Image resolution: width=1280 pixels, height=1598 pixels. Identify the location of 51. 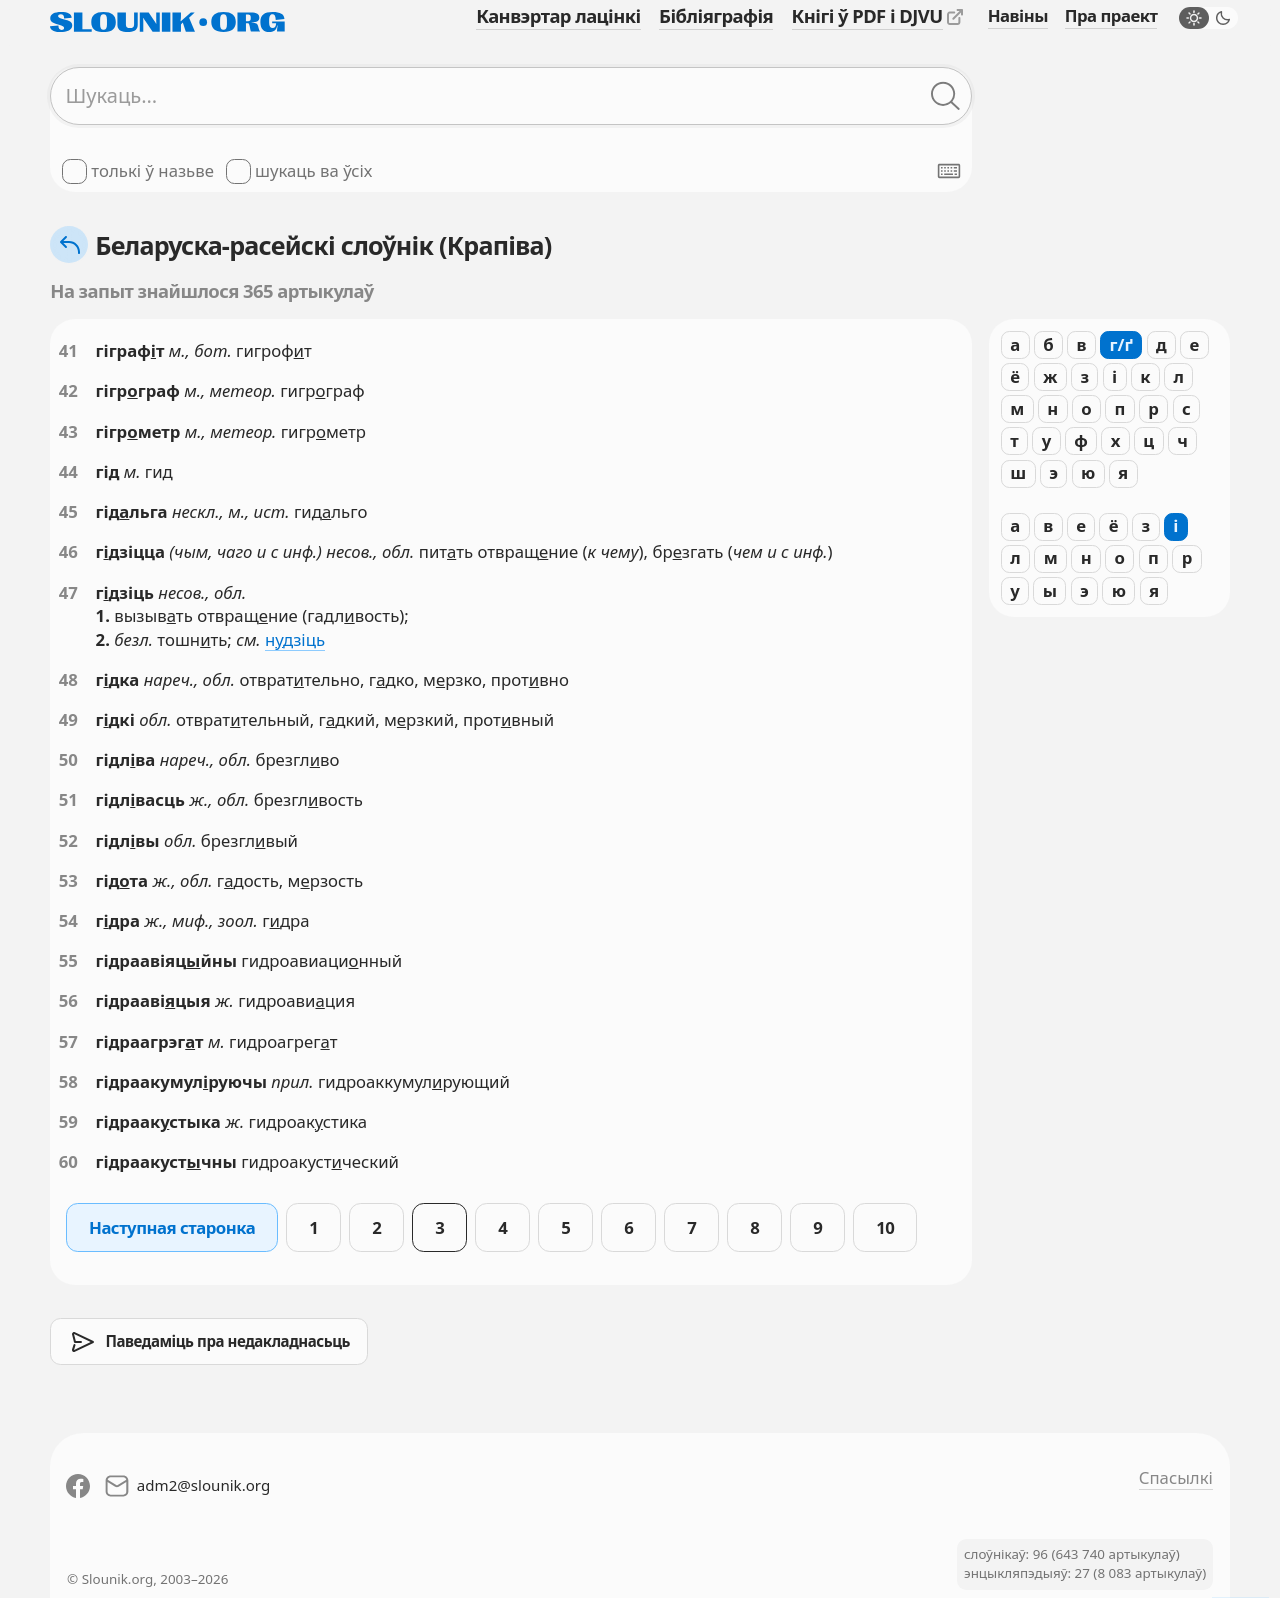
(68, 799).